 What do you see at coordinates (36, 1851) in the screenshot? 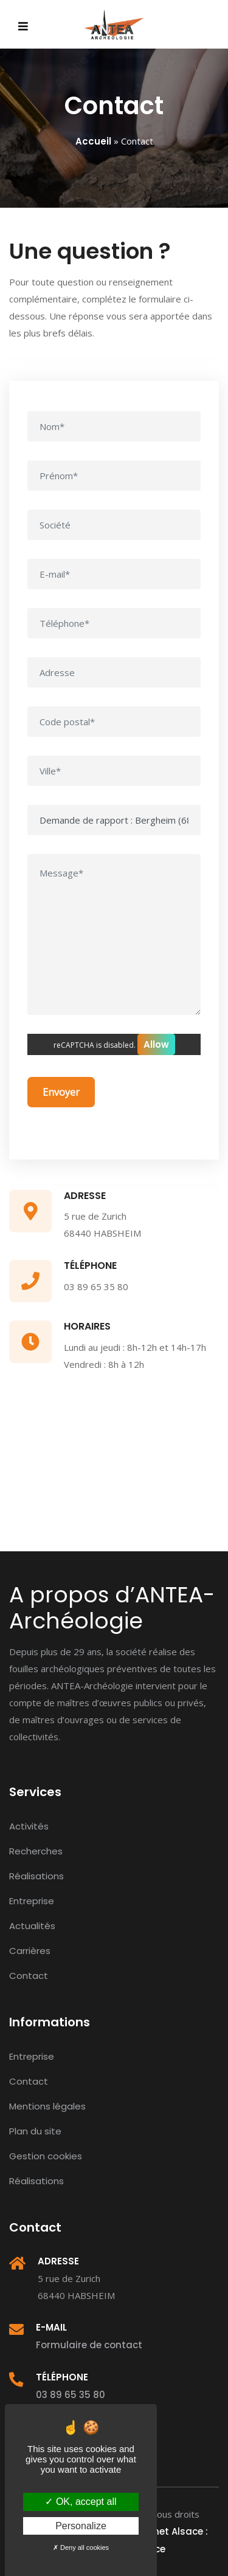
I see `Recherches` at bounding box center [36, 1851].